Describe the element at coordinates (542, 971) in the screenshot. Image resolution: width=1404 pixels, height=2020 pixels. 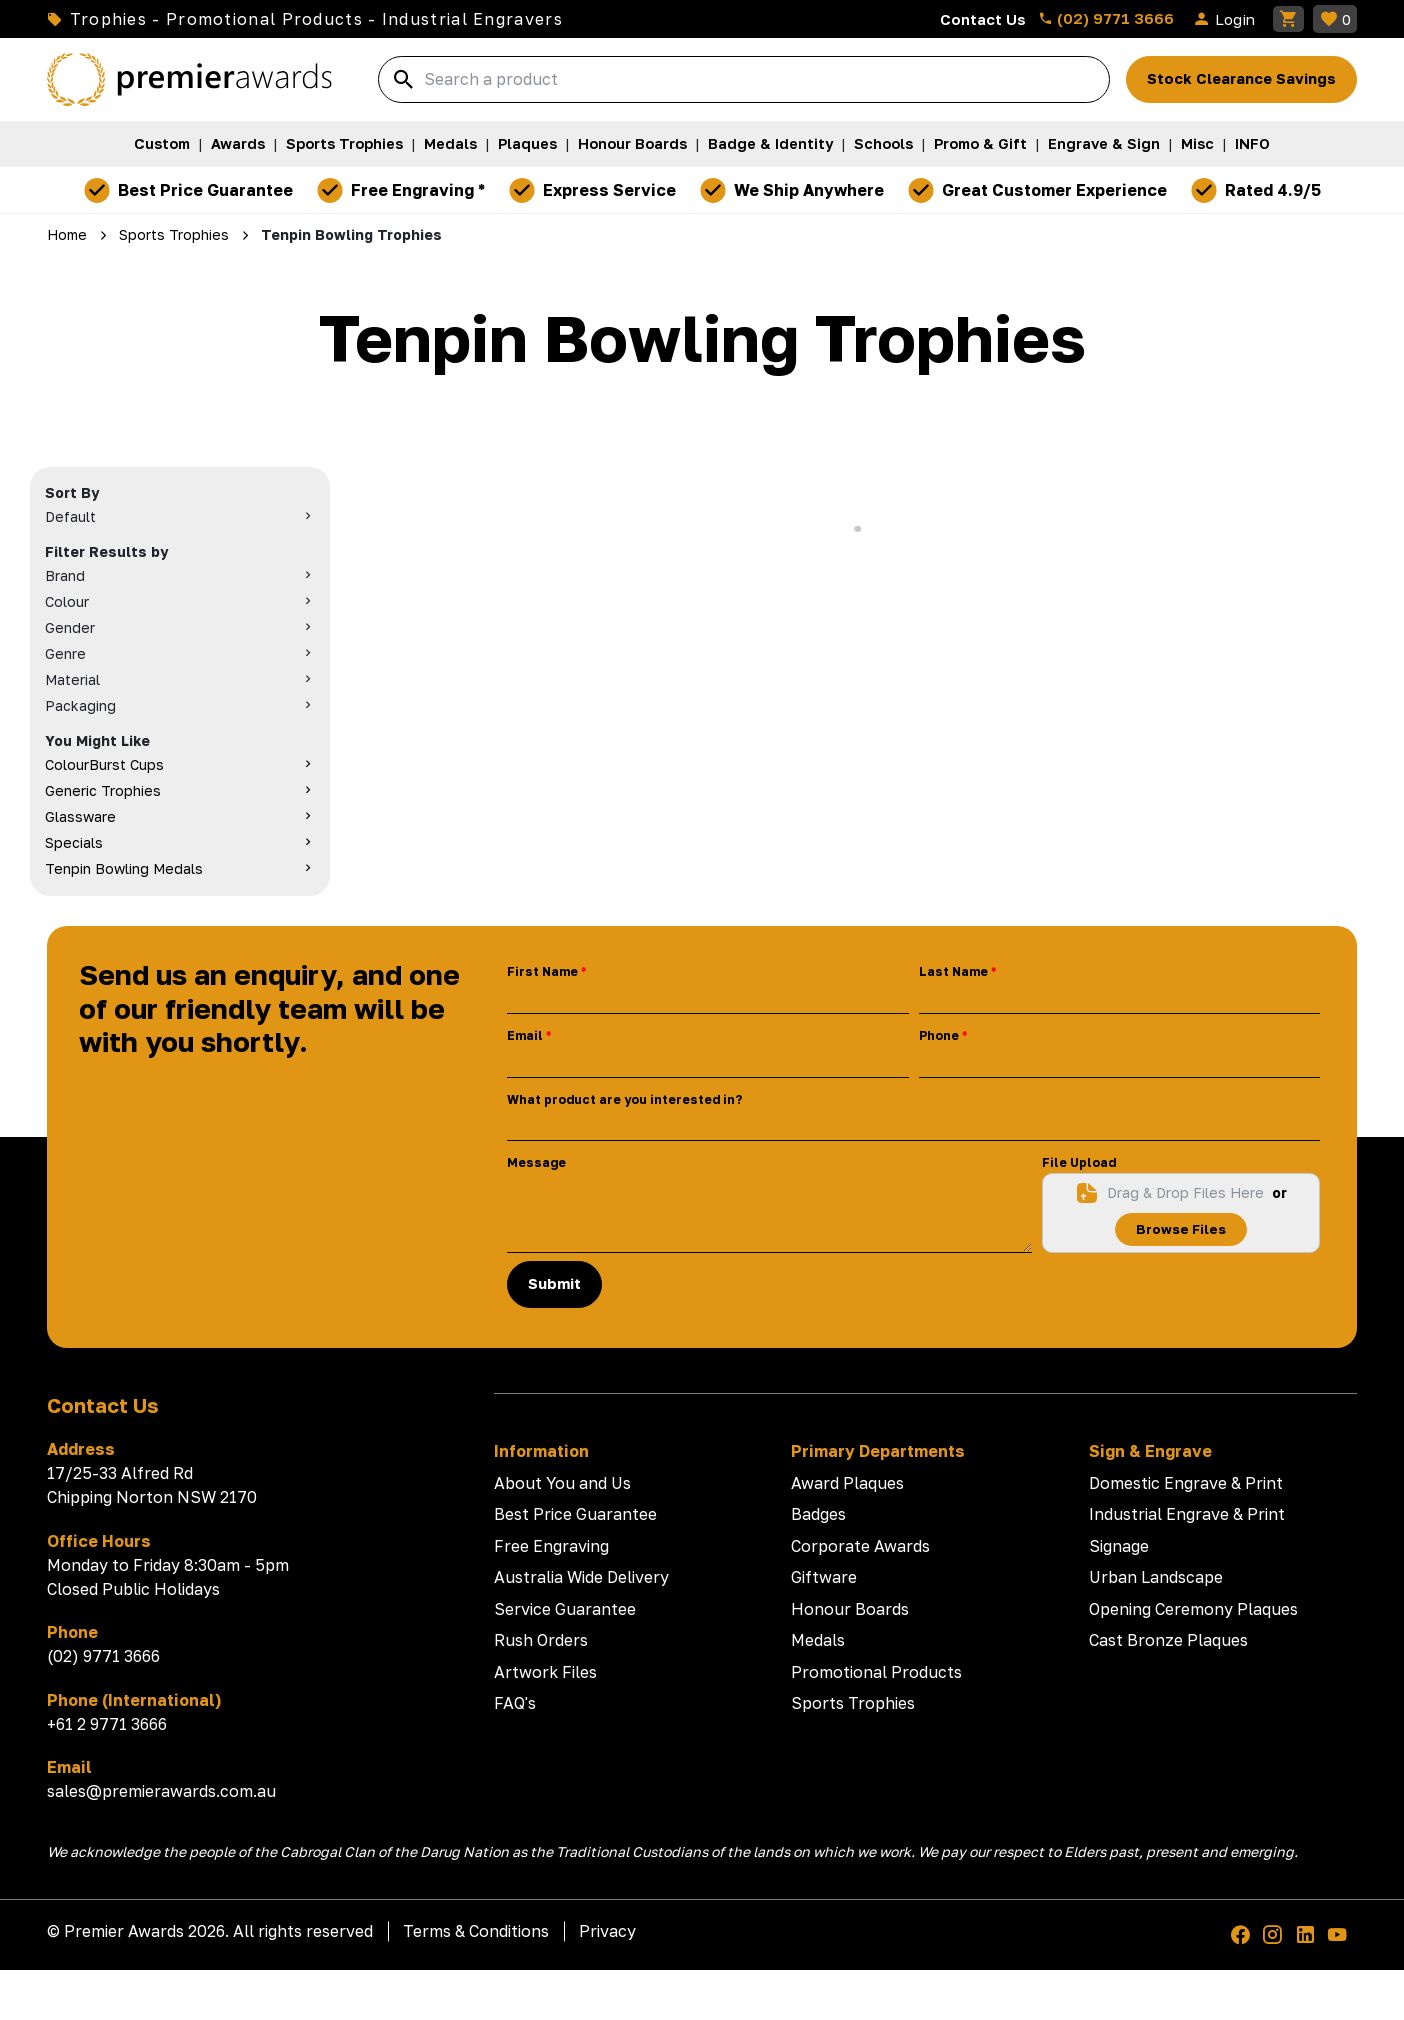
I see `First Name` at that location.